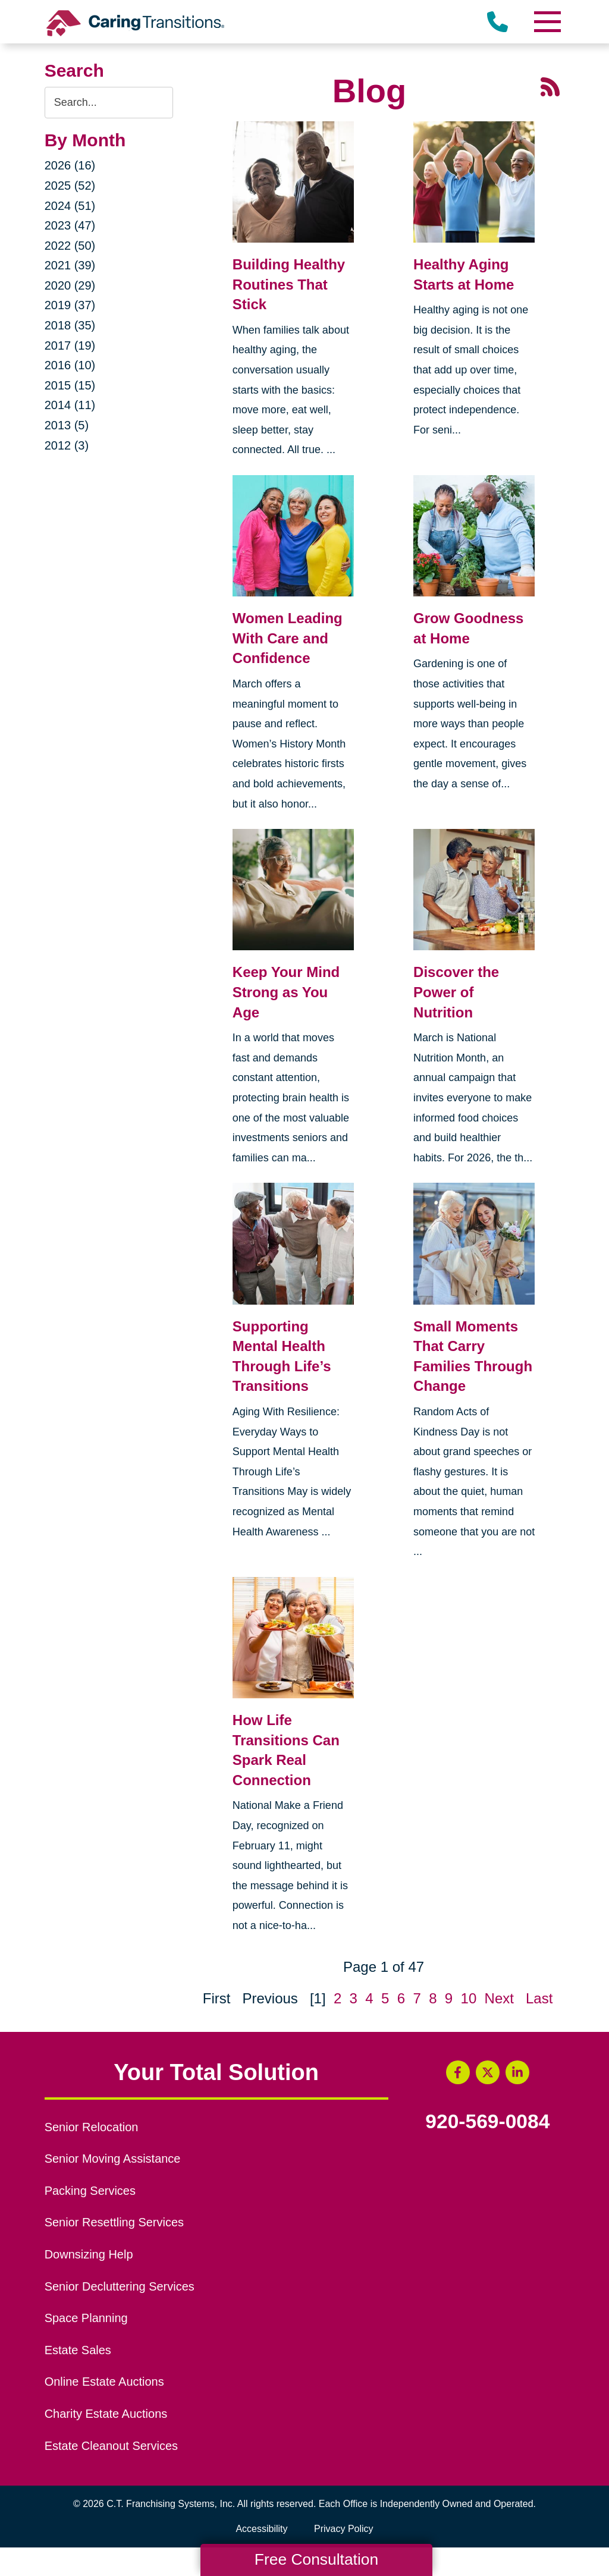  I want to click on Discover the Power of Nutrition, so click(456, 992).